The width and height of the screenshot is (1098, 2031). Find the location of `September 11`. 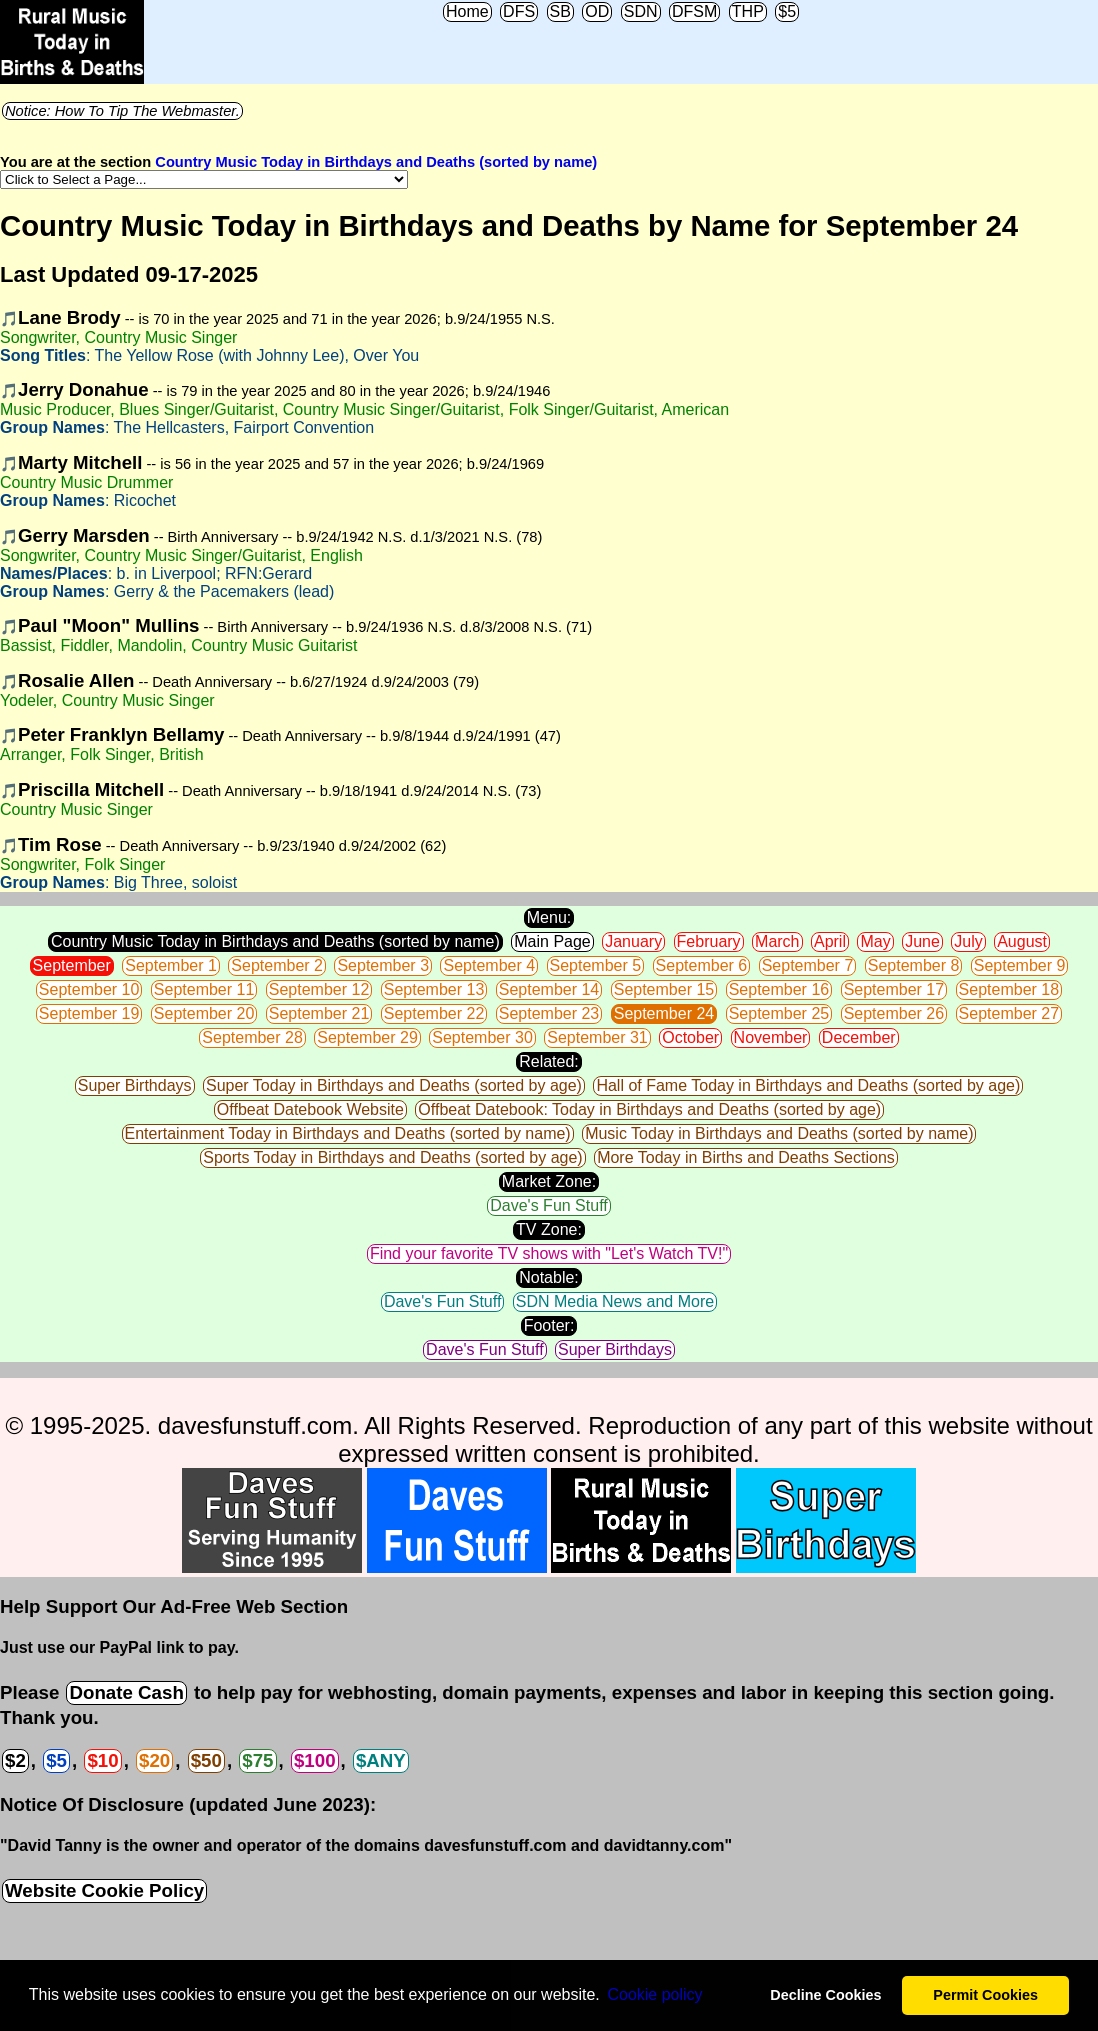

September 11 is located at coordinates (204, 989).